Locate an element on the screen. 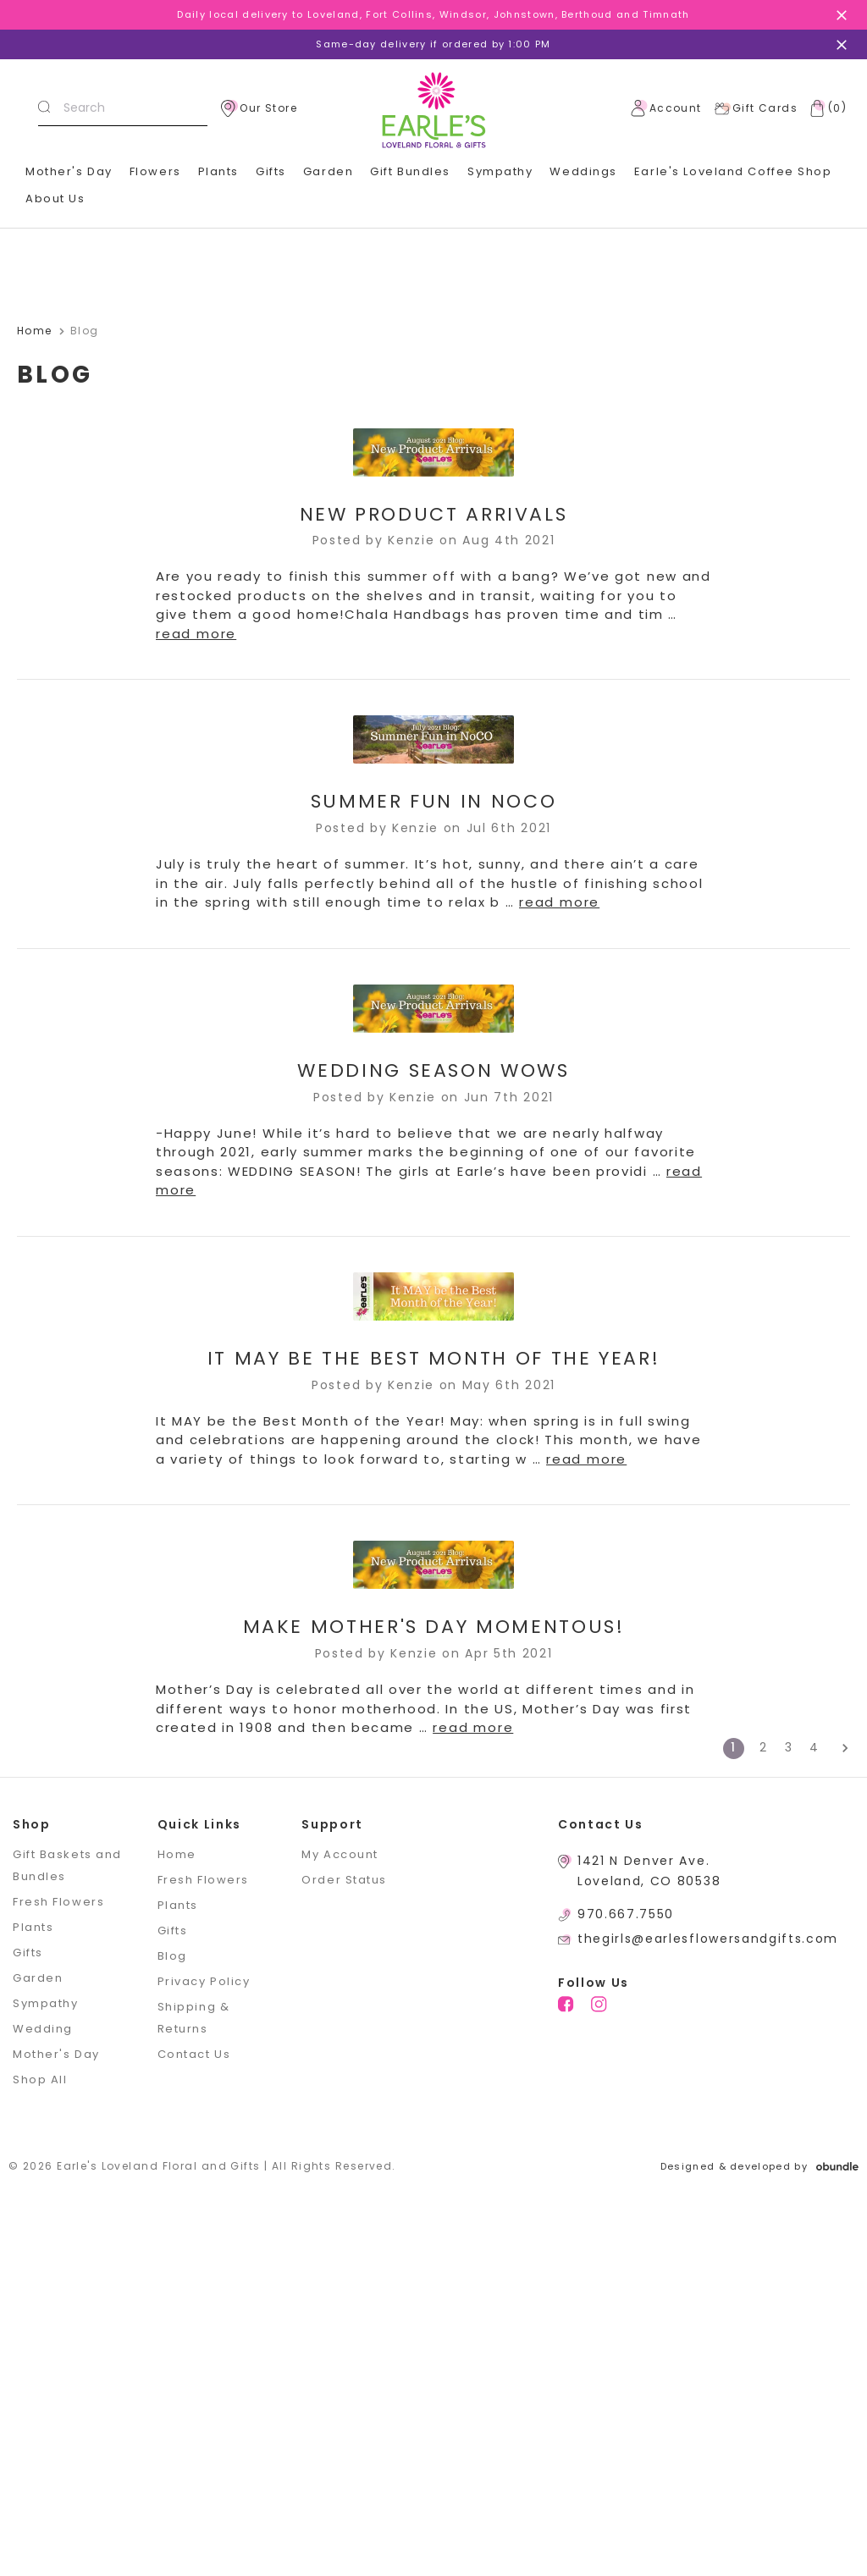 The width and height of the screenshot is (867, 2576). Weddings is located at coordinates (582, 171).